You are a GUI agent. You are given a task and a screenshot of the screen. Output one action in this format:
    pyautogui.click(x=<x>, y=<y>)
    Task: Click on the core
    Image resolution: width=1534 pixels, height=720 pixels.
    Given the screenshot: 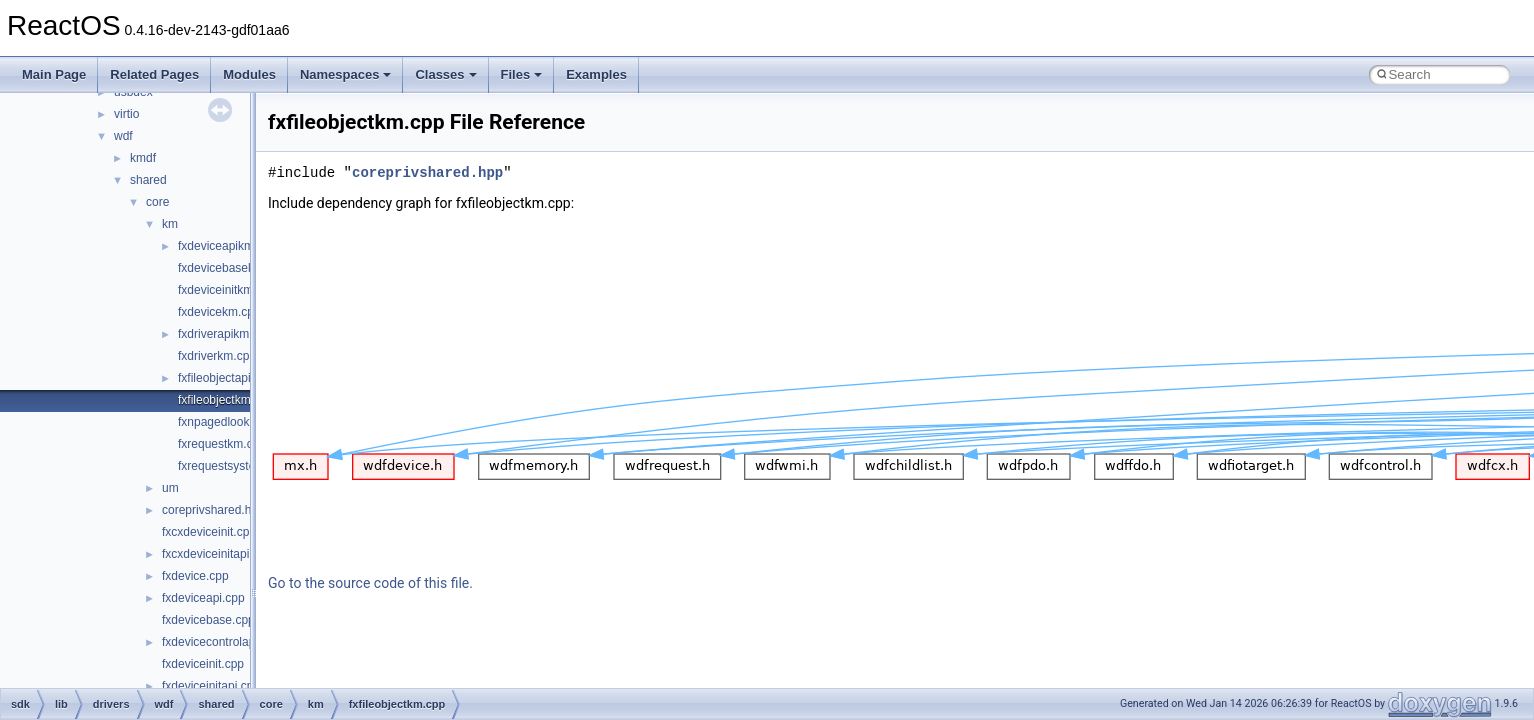 What is the action you would take?
    pyautogui.click(x=157, y=202)
    